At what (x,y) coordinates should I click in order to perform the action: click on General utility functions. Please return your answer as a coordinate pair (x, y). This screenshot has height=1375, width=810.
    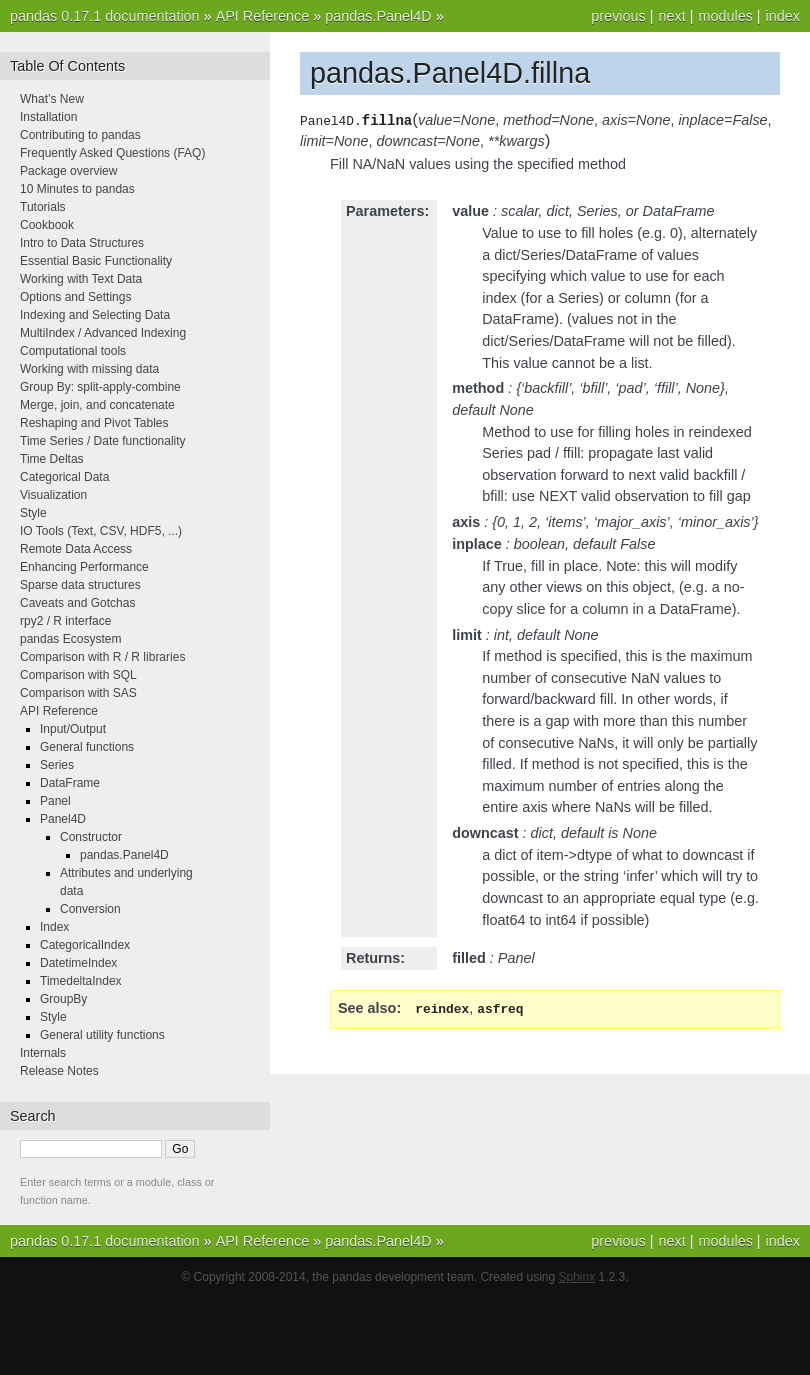
    Looking at the image, I should click on (102, 1035).